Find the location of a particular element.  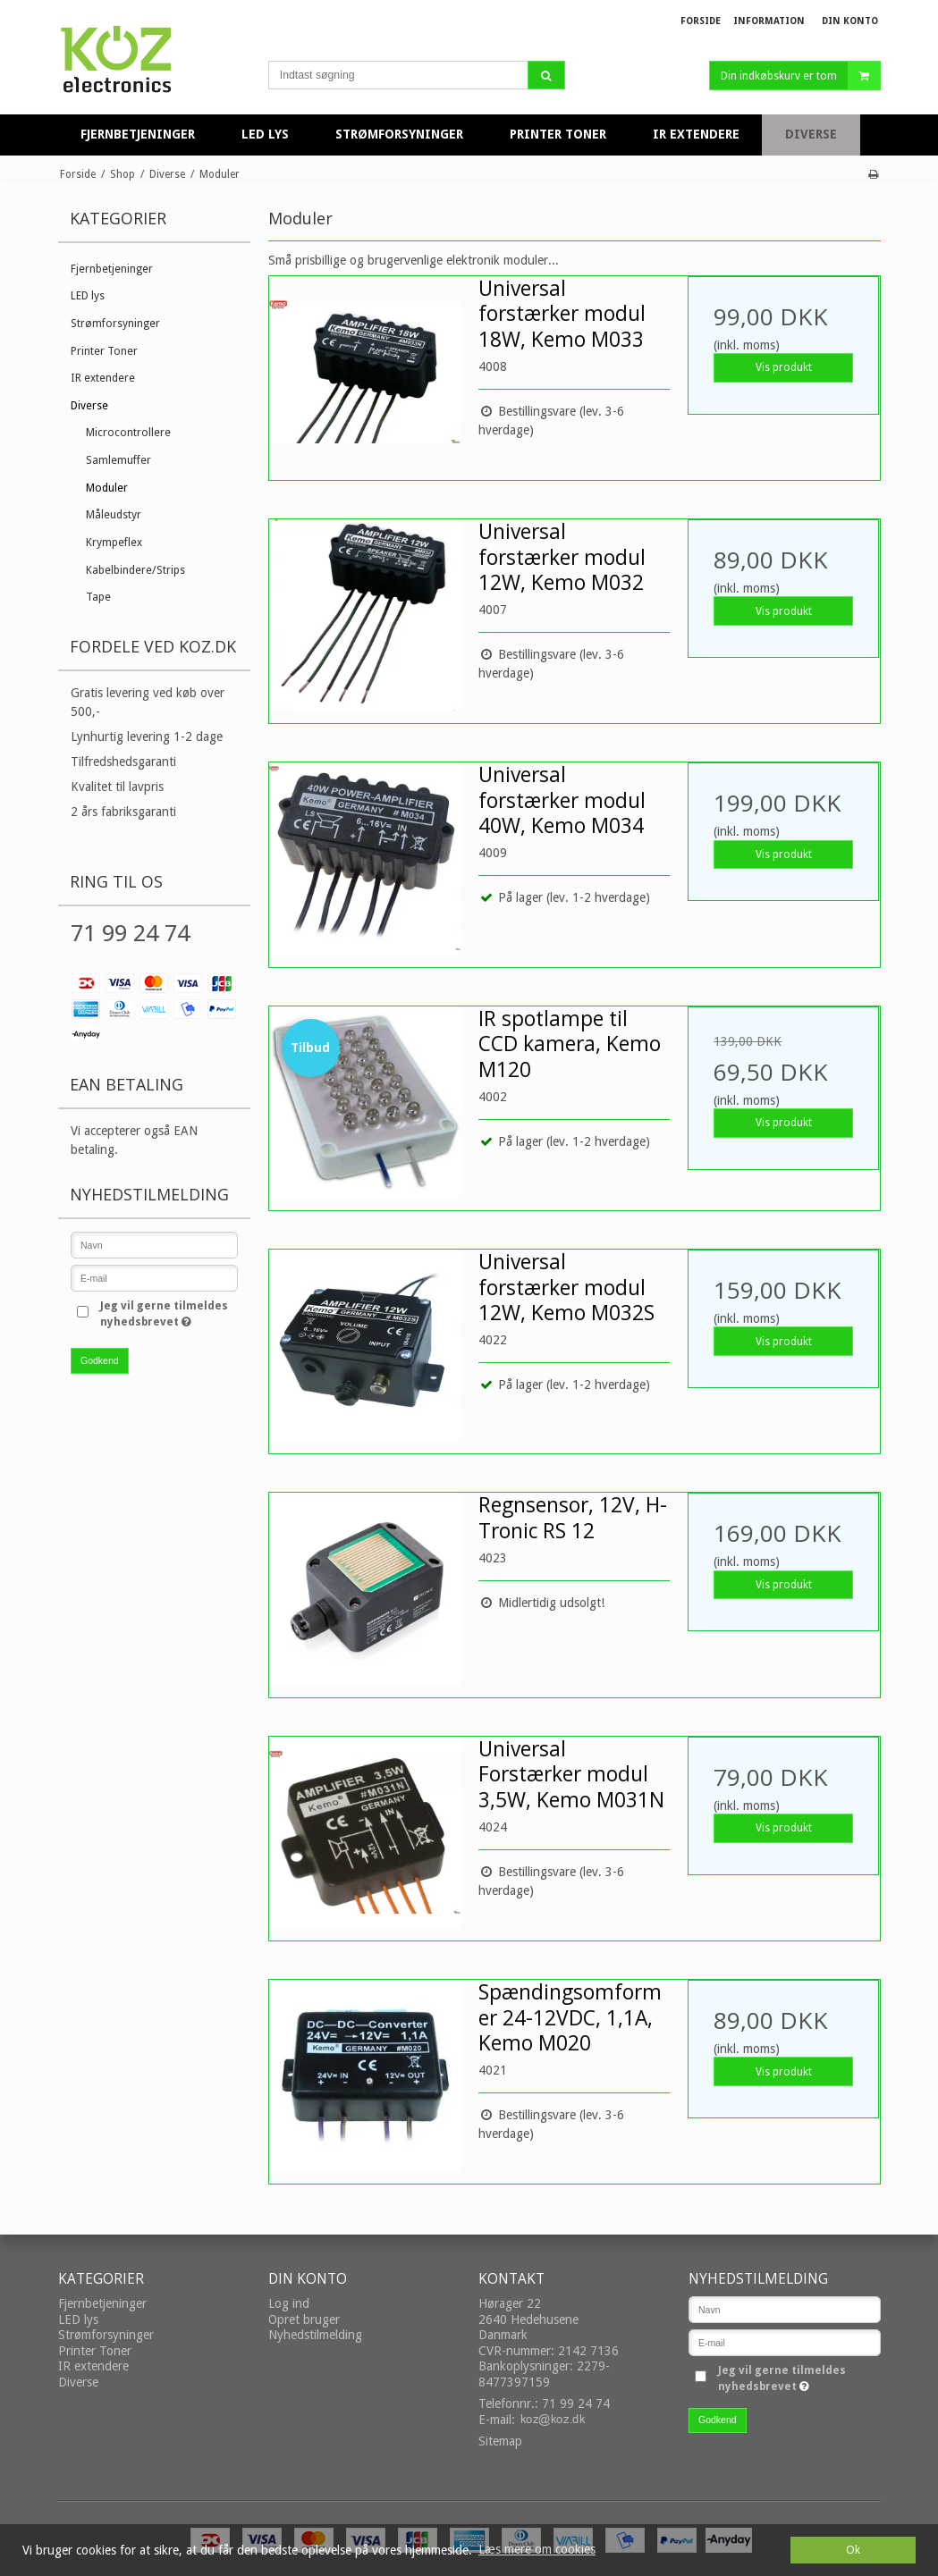

Måleudstyr is located at coordinates (113, 515).